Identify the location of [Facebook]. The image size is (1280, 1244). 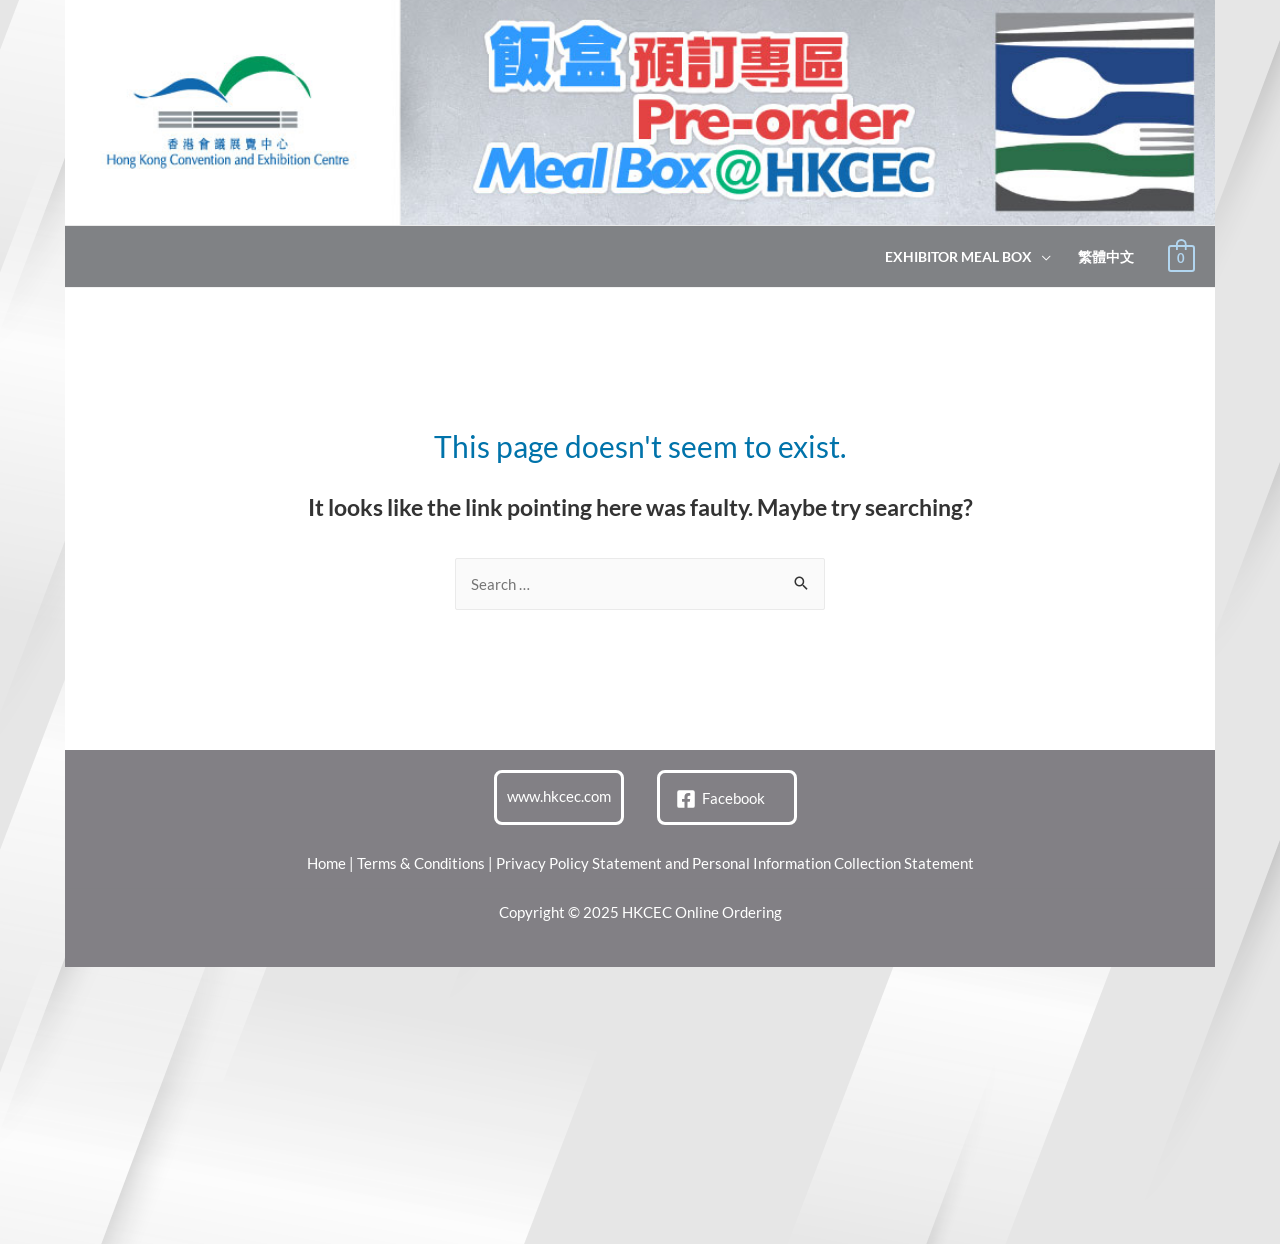
(720, 799).